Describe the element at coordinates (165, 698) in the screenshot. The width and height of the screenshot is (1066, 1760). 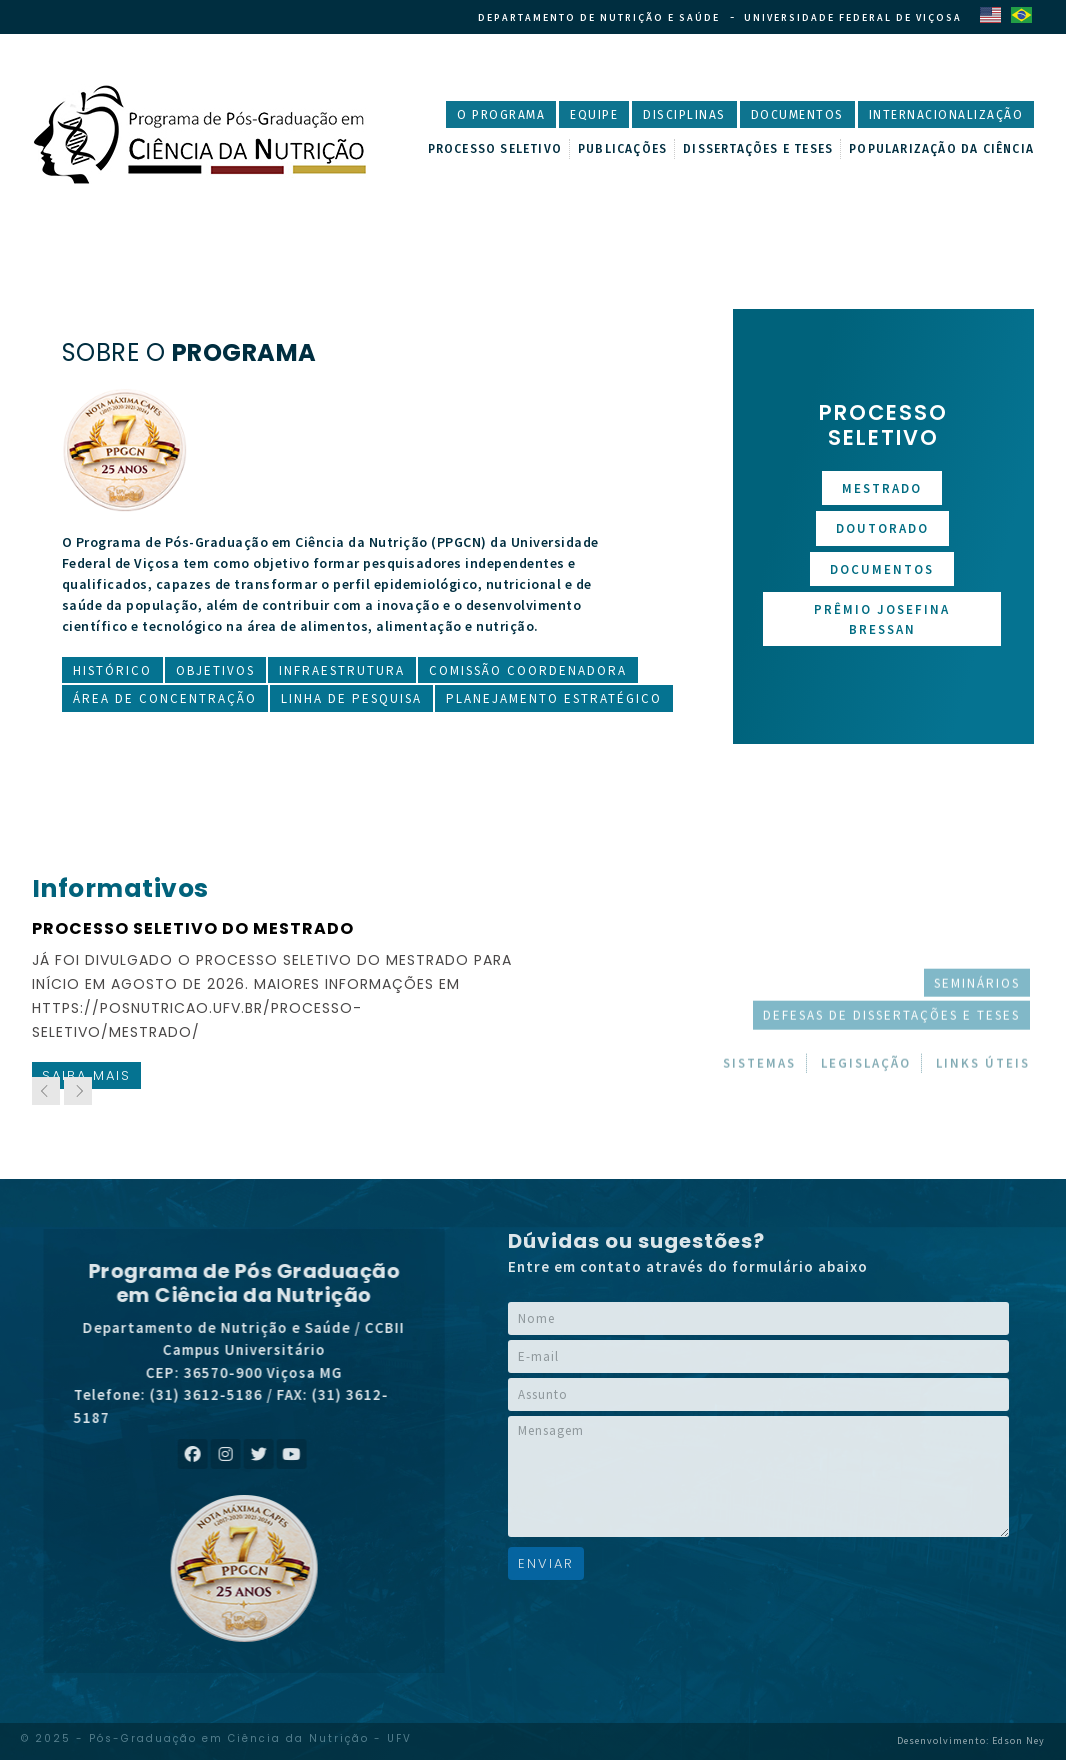
I see `Área de Concentração` at that location.